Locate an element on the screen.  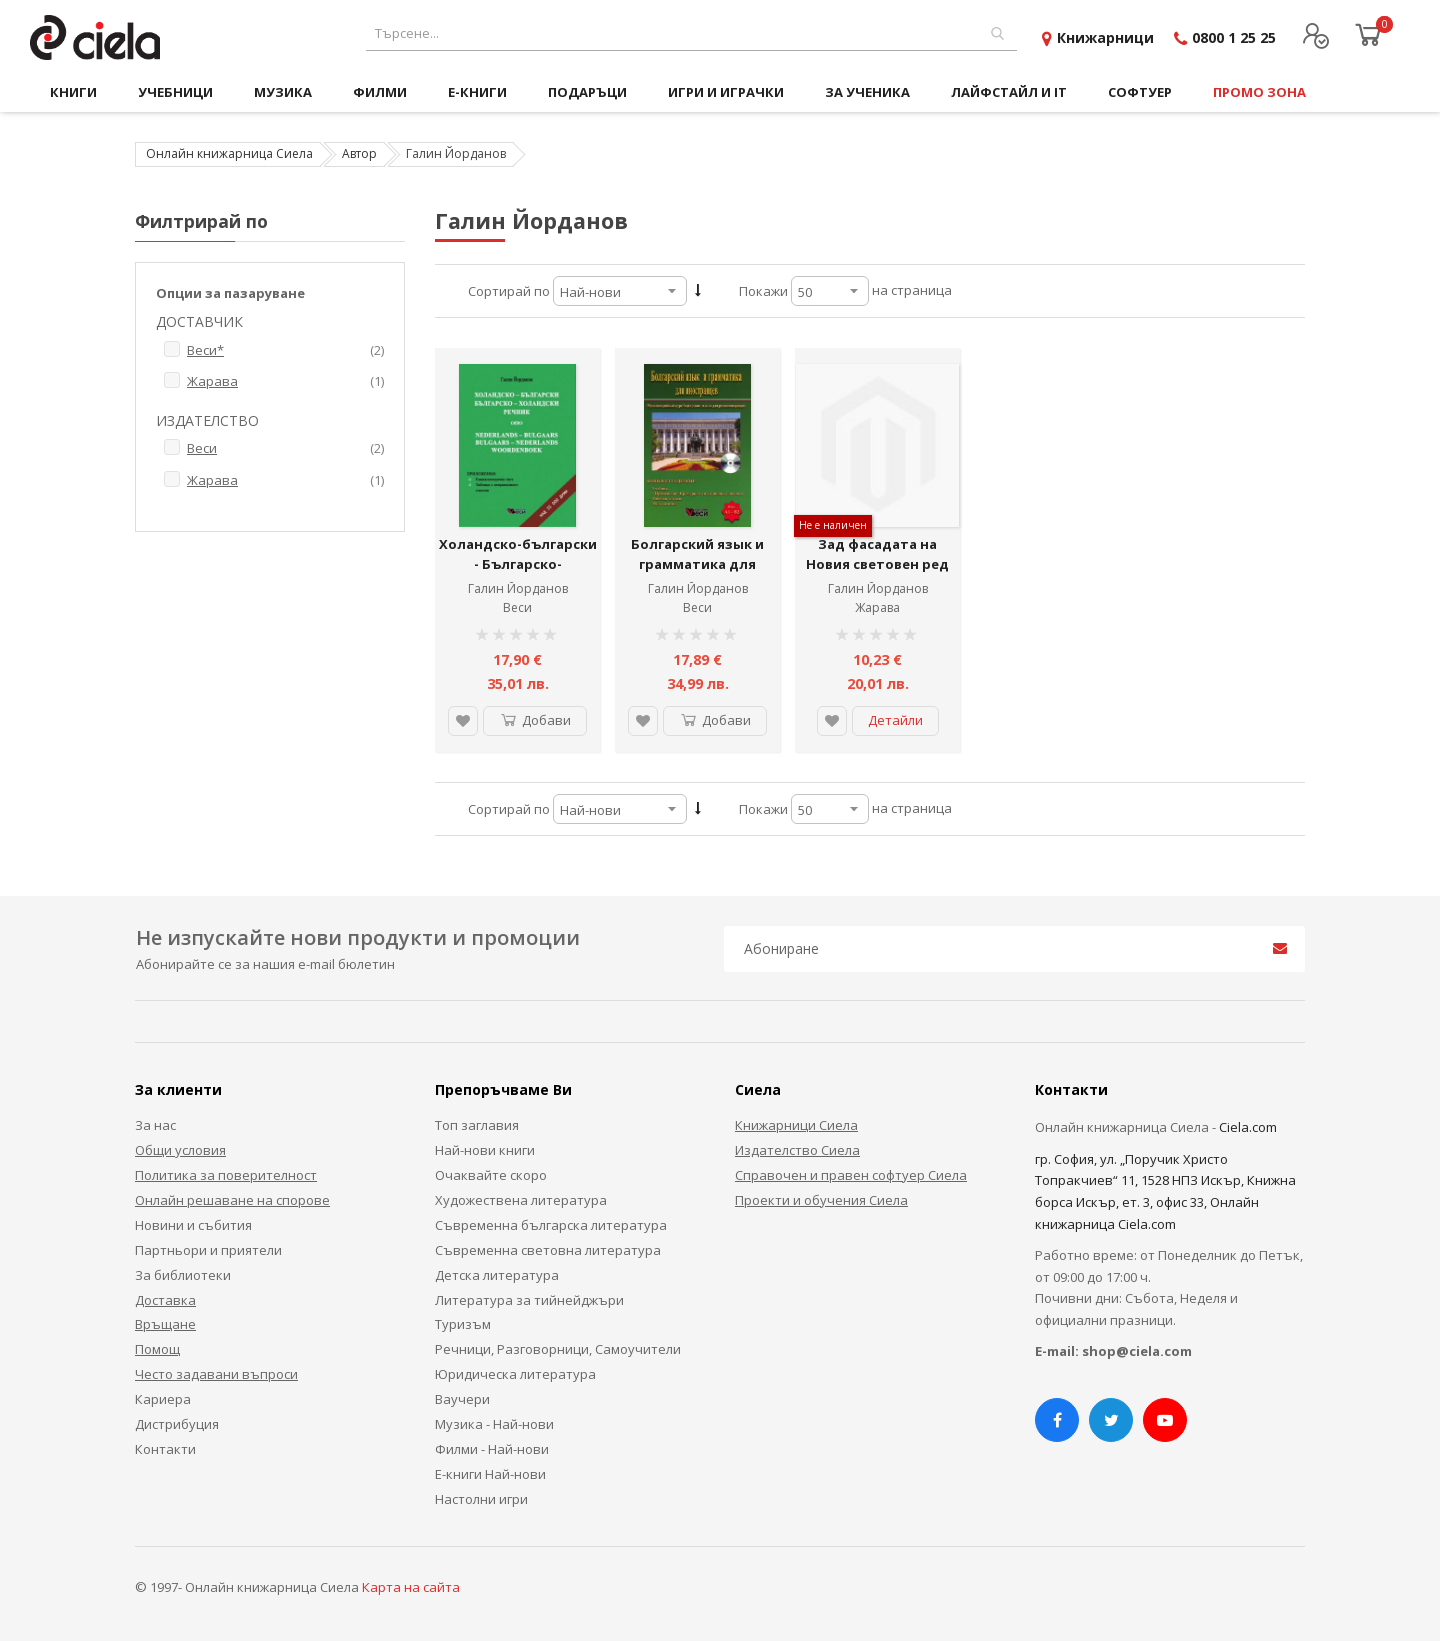
Юридическа литература is located at coordinates (515, 1374).